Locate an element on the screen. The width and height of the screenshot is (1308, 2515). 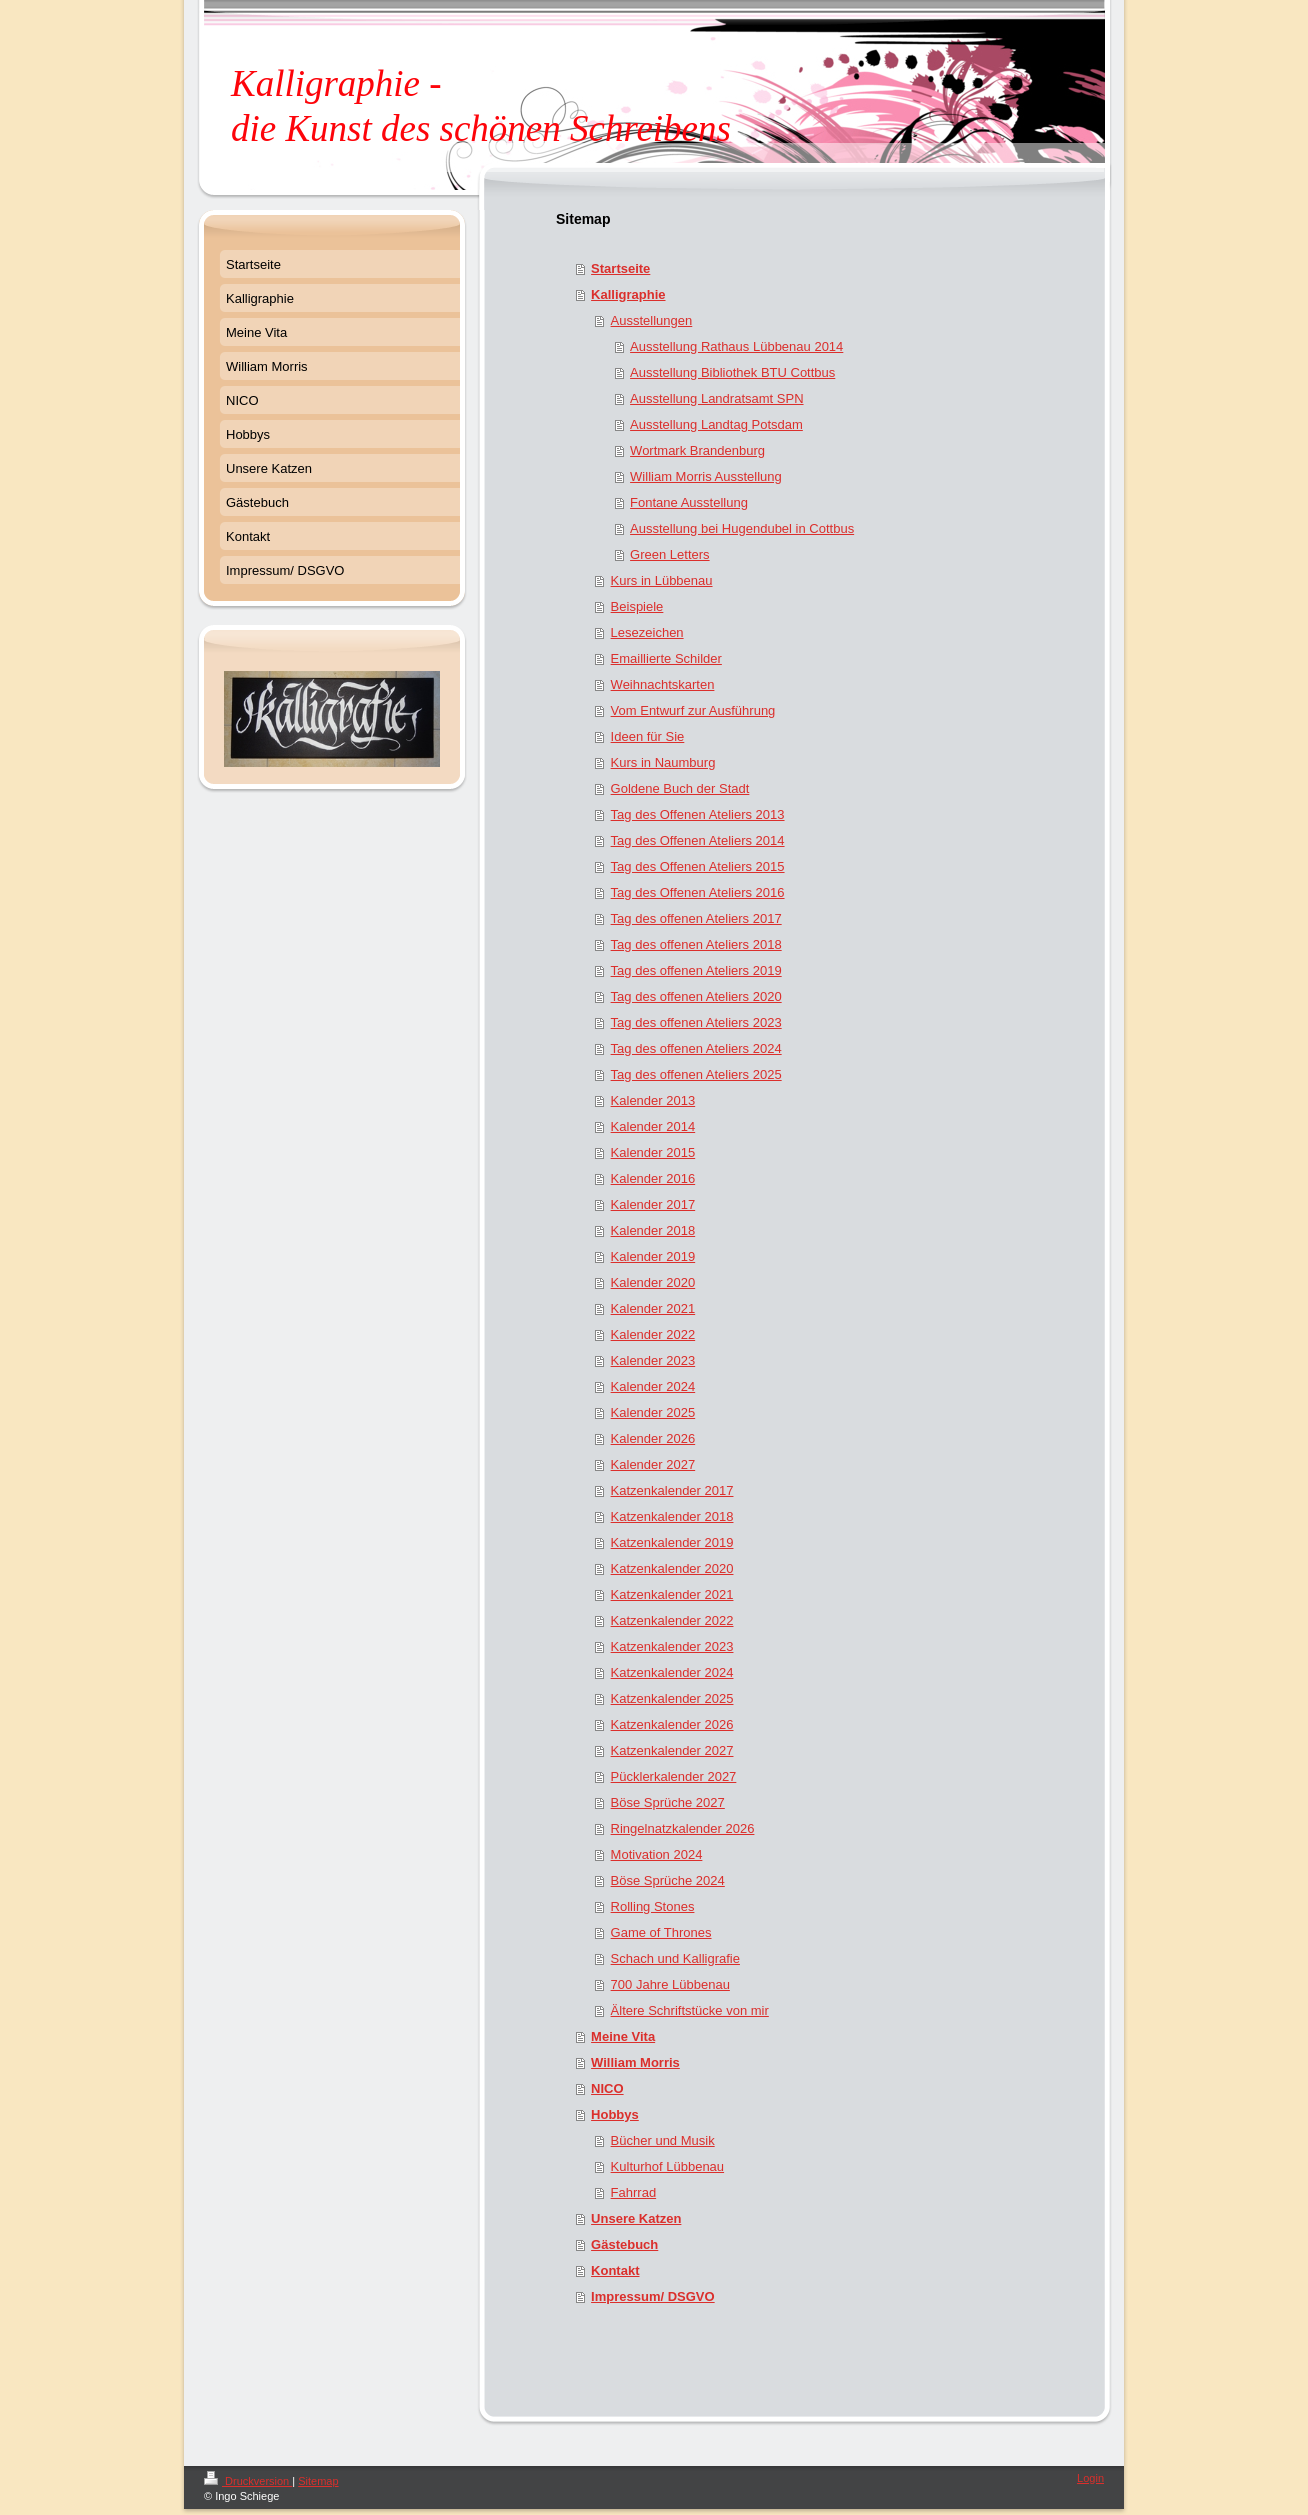
Kurs in Naumburg is located at coordinates (663, 762).